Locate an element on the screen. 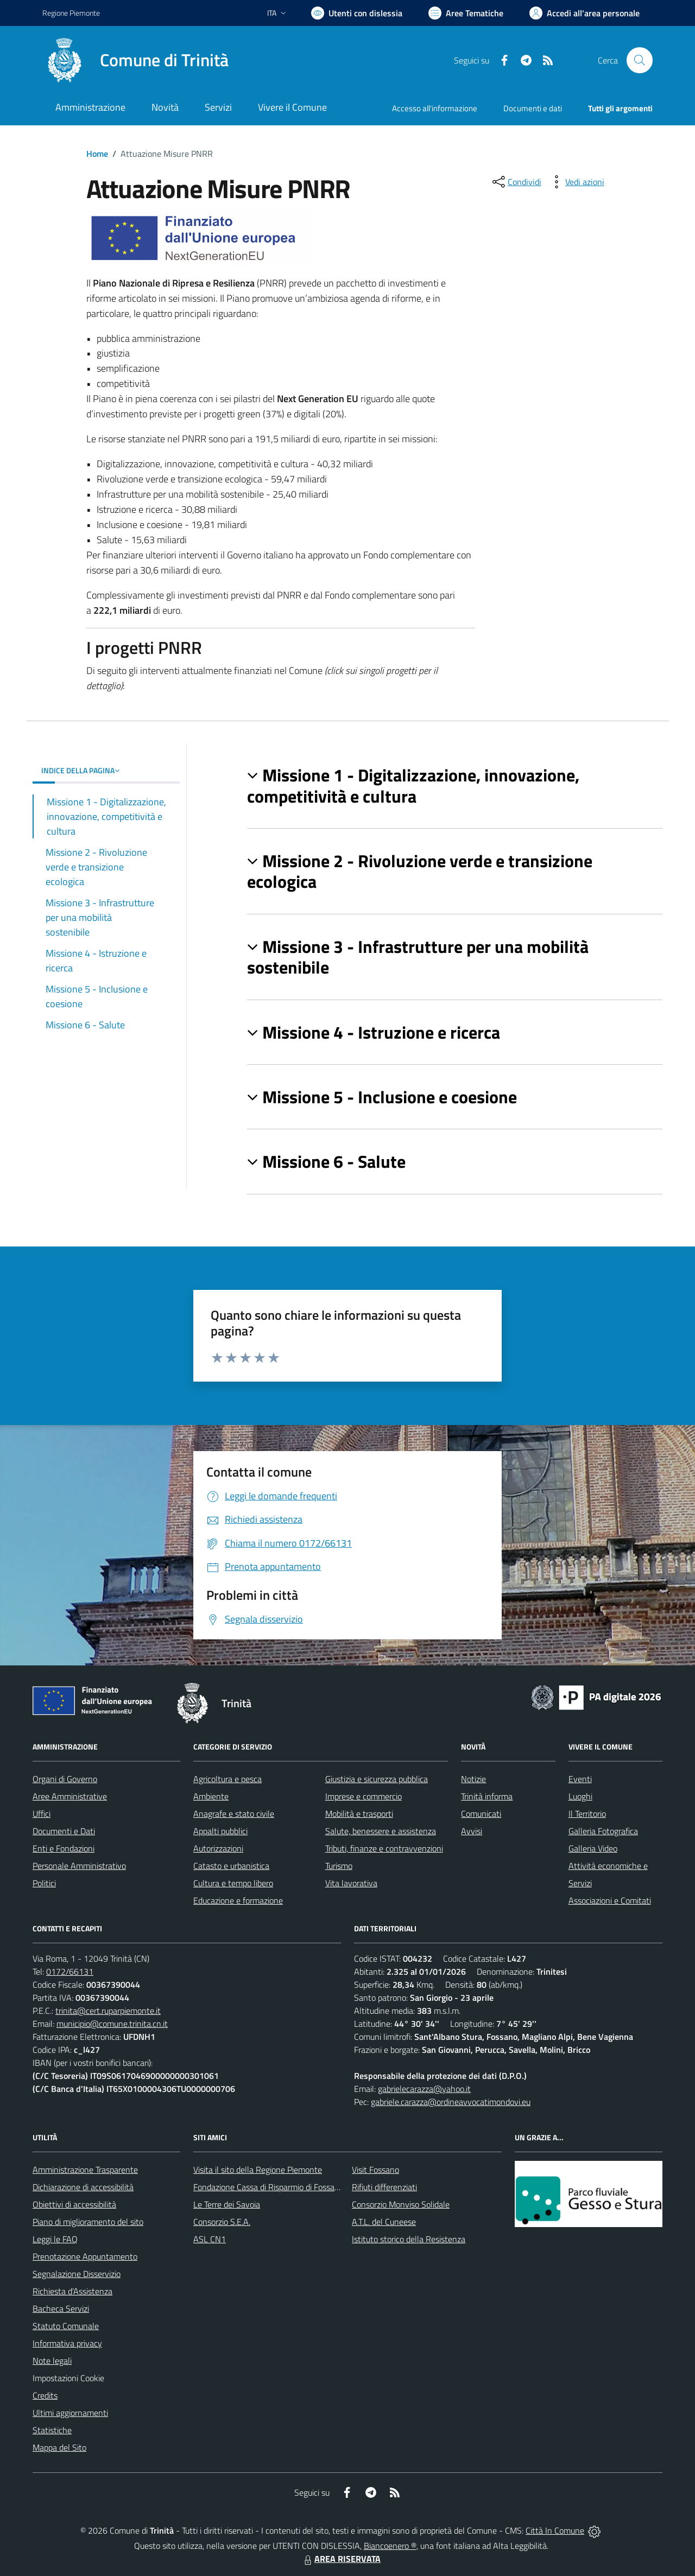 The width and height of the screenshot is (695, 2576). Rifiuti differenziati is located at coordinates (384, 2186).